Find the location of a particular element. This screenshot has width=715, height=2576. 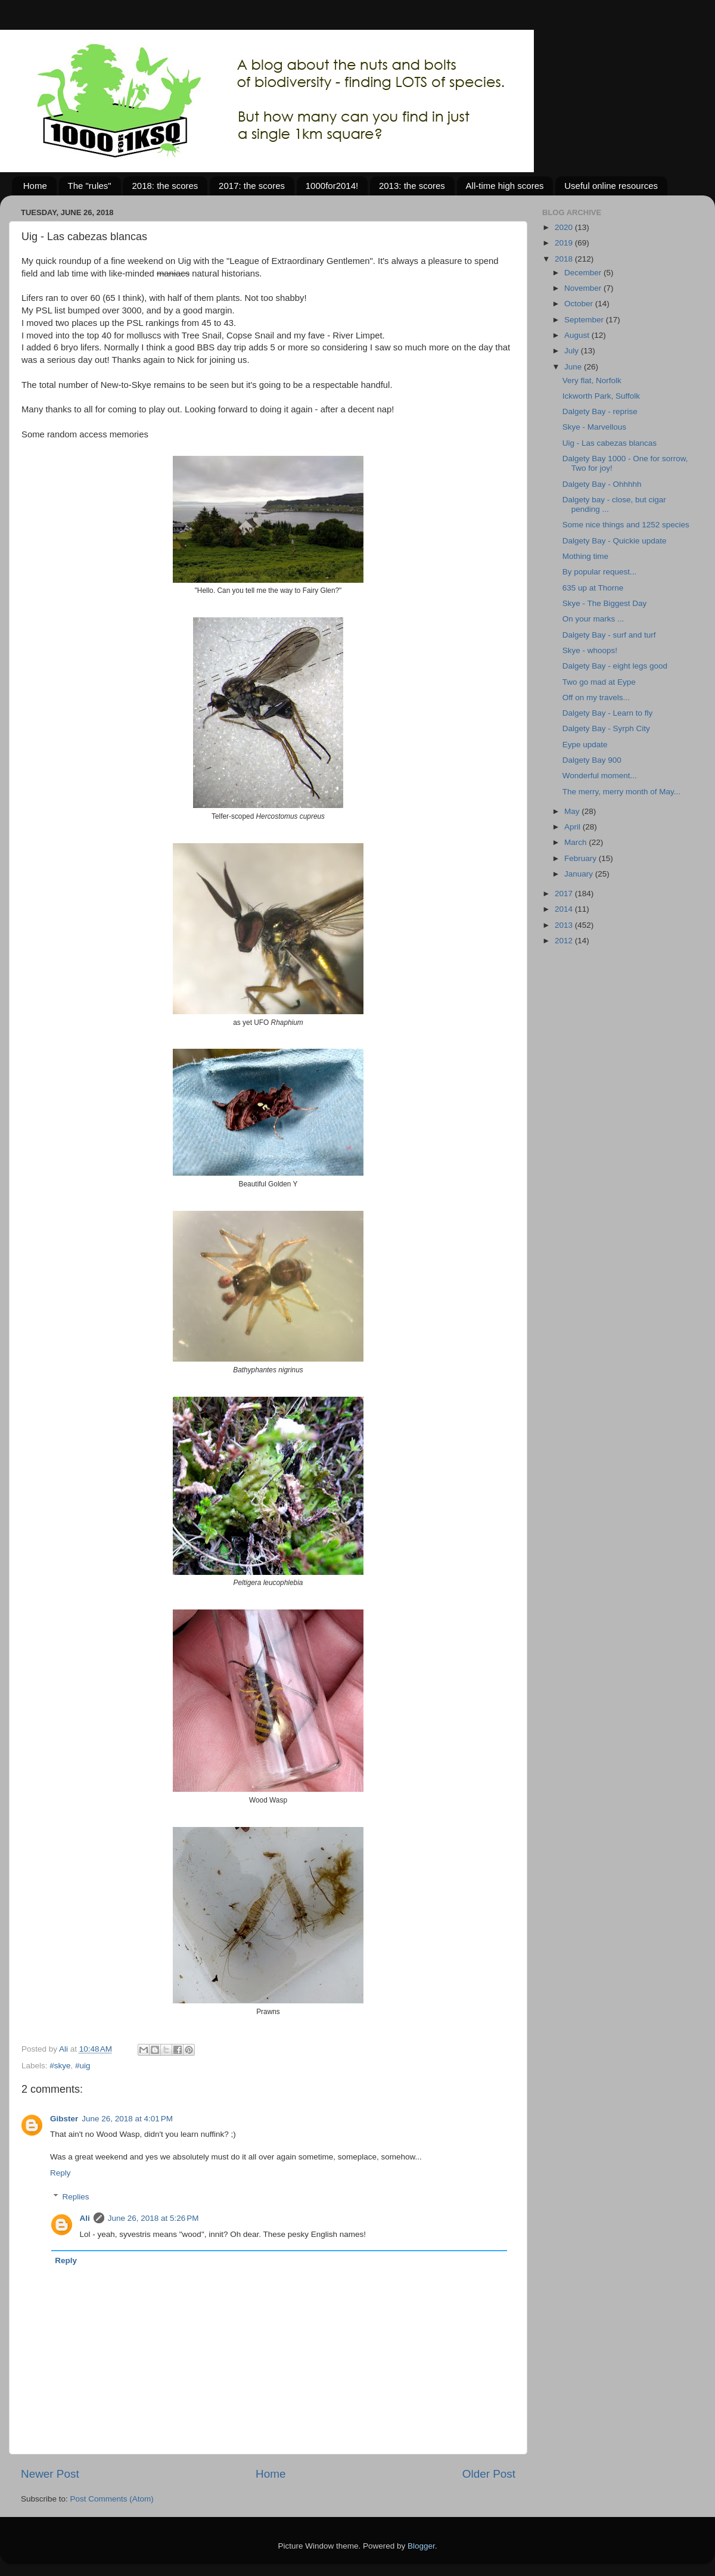

Very flat, Norfolk is located at coordinates (591, 380).